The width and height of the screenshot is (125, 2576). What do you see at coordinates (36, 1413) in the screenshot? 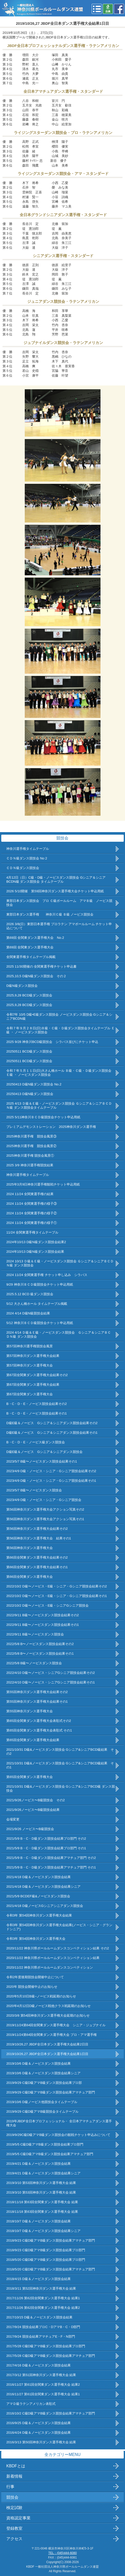
I see `B・C・D・E・ノービス競技会結果その1` at bounding box center [36, 1413].